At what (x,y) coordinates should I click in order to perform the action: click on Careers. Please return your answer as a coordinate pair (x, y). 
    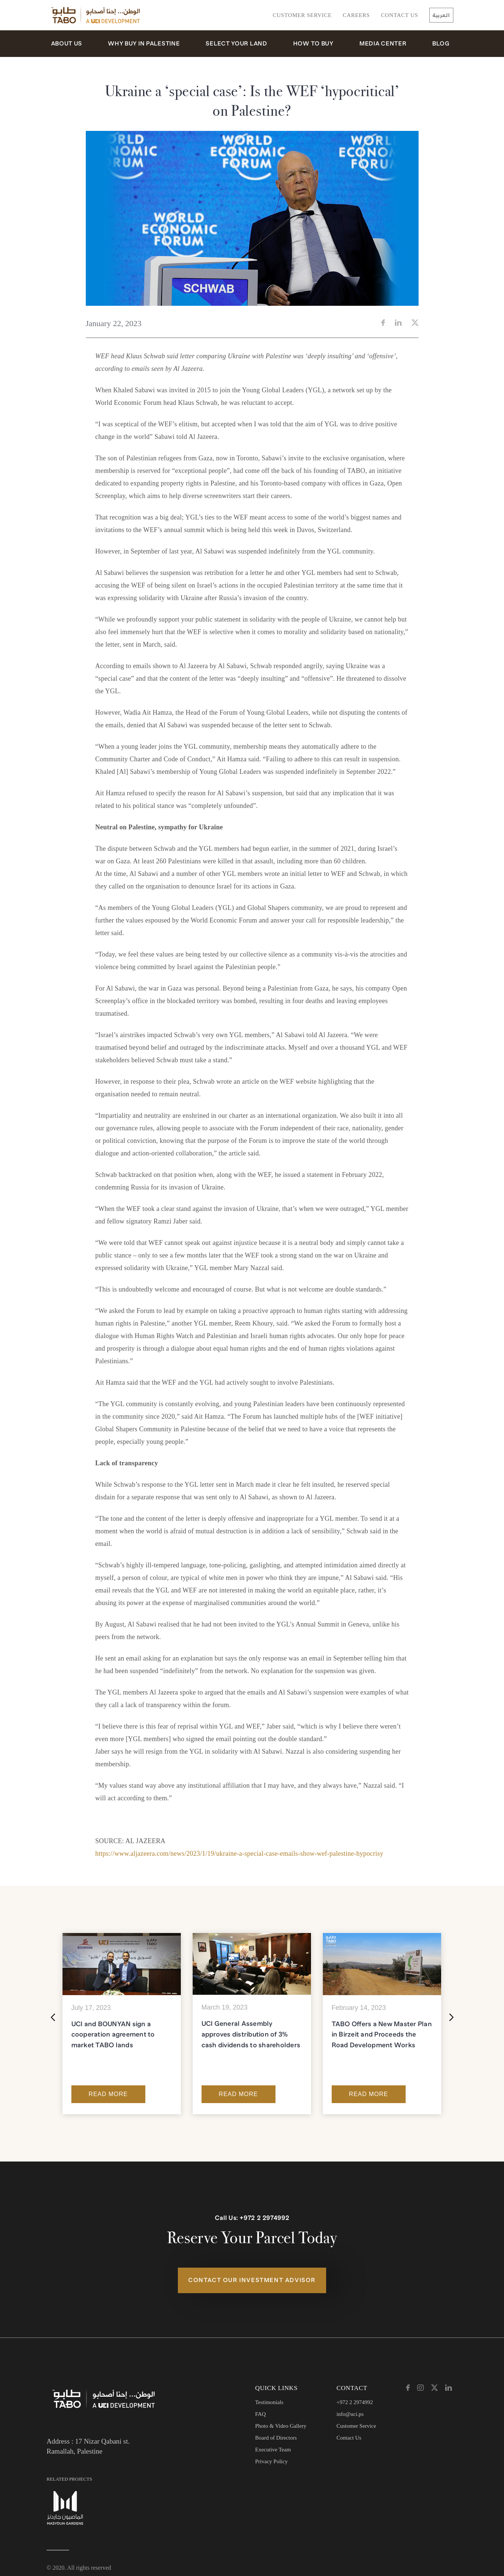
    Looking at the image, I should click on (356, 15).